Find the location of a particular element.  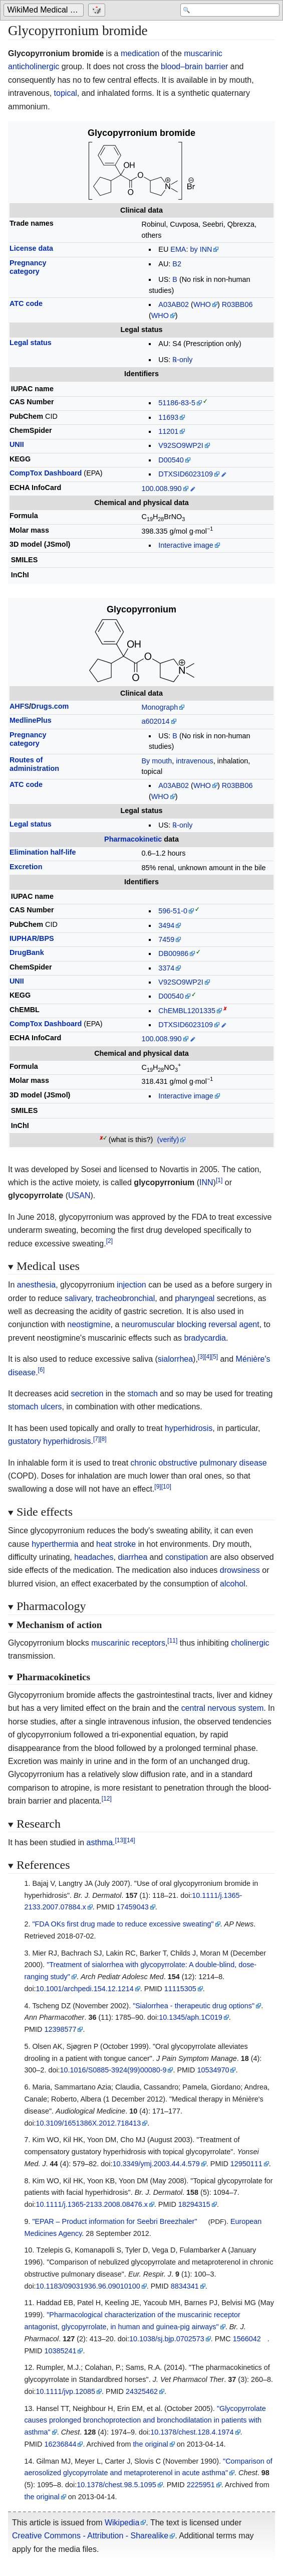

CompTox Dashboard is located at coordinates (46, 473).